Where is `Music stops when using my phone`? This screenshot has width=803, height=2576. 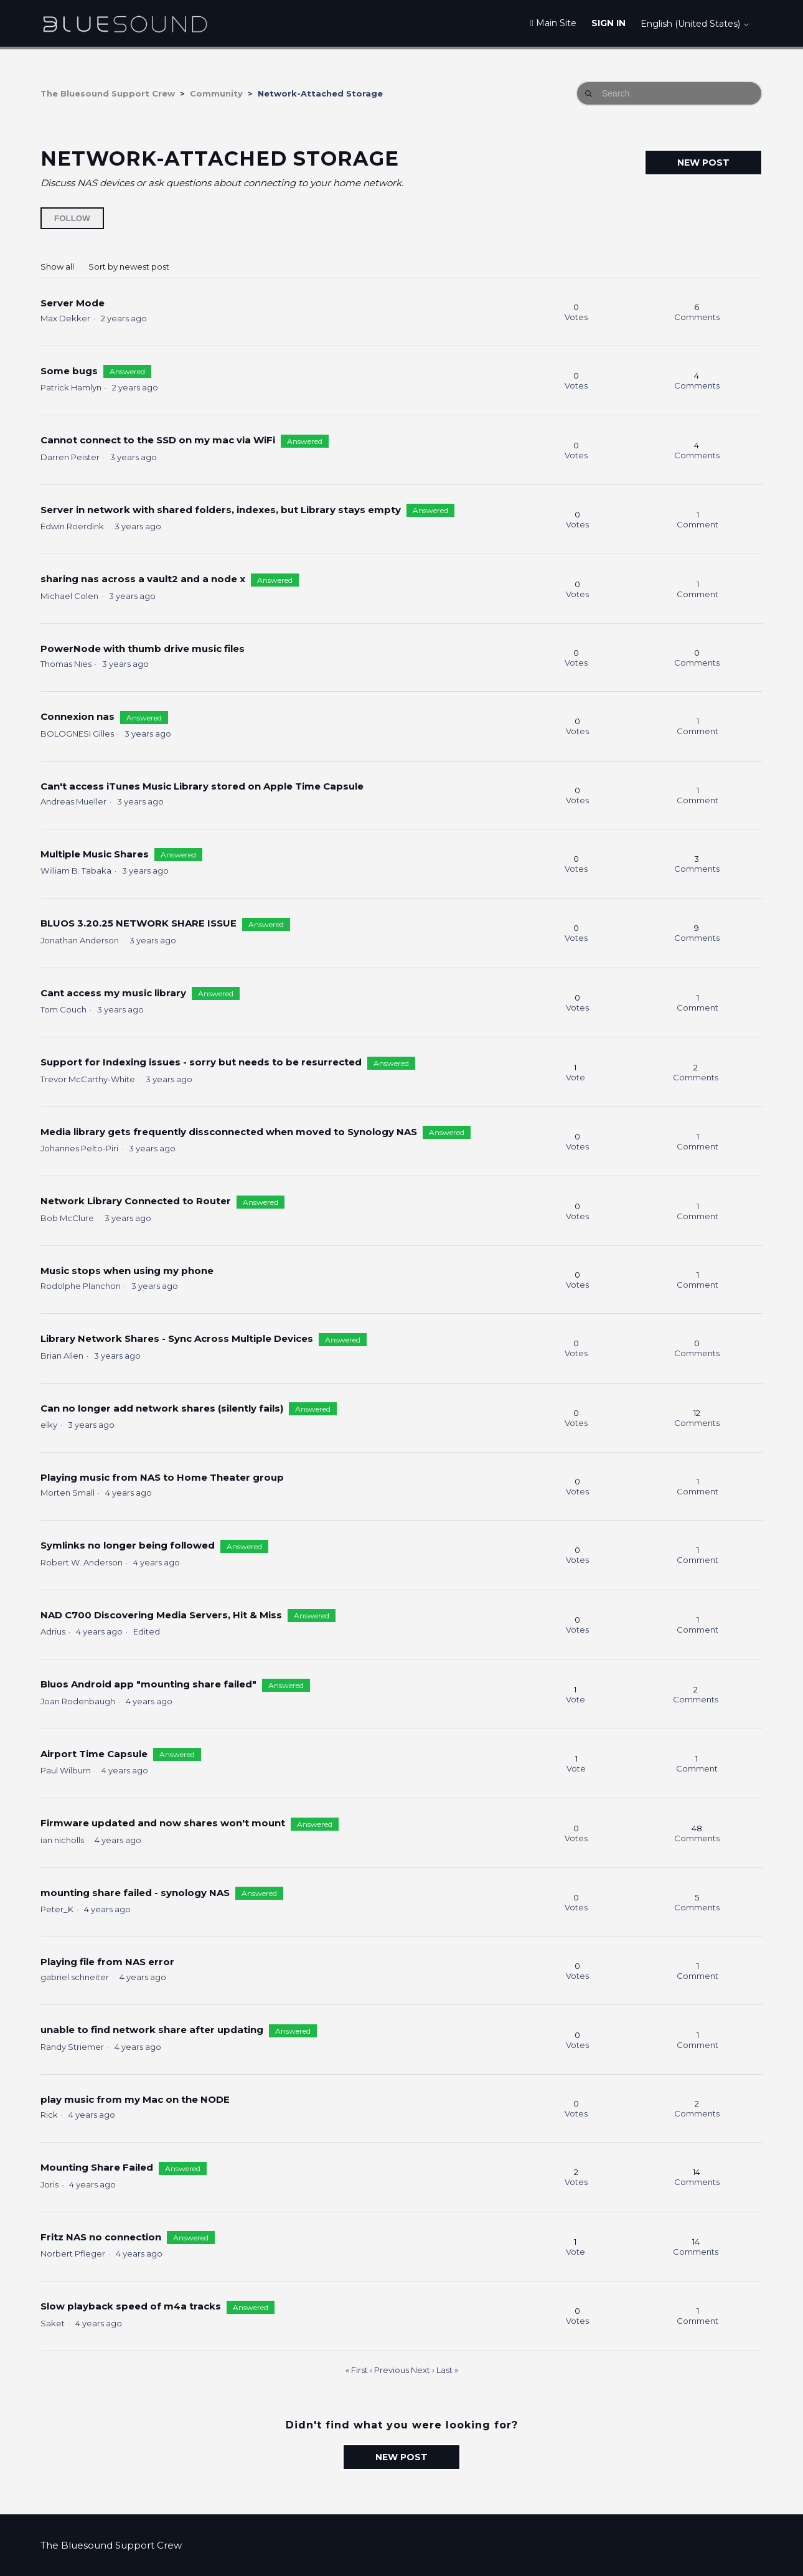 Music stops when using my phone is located at coordinates (127, 1270).